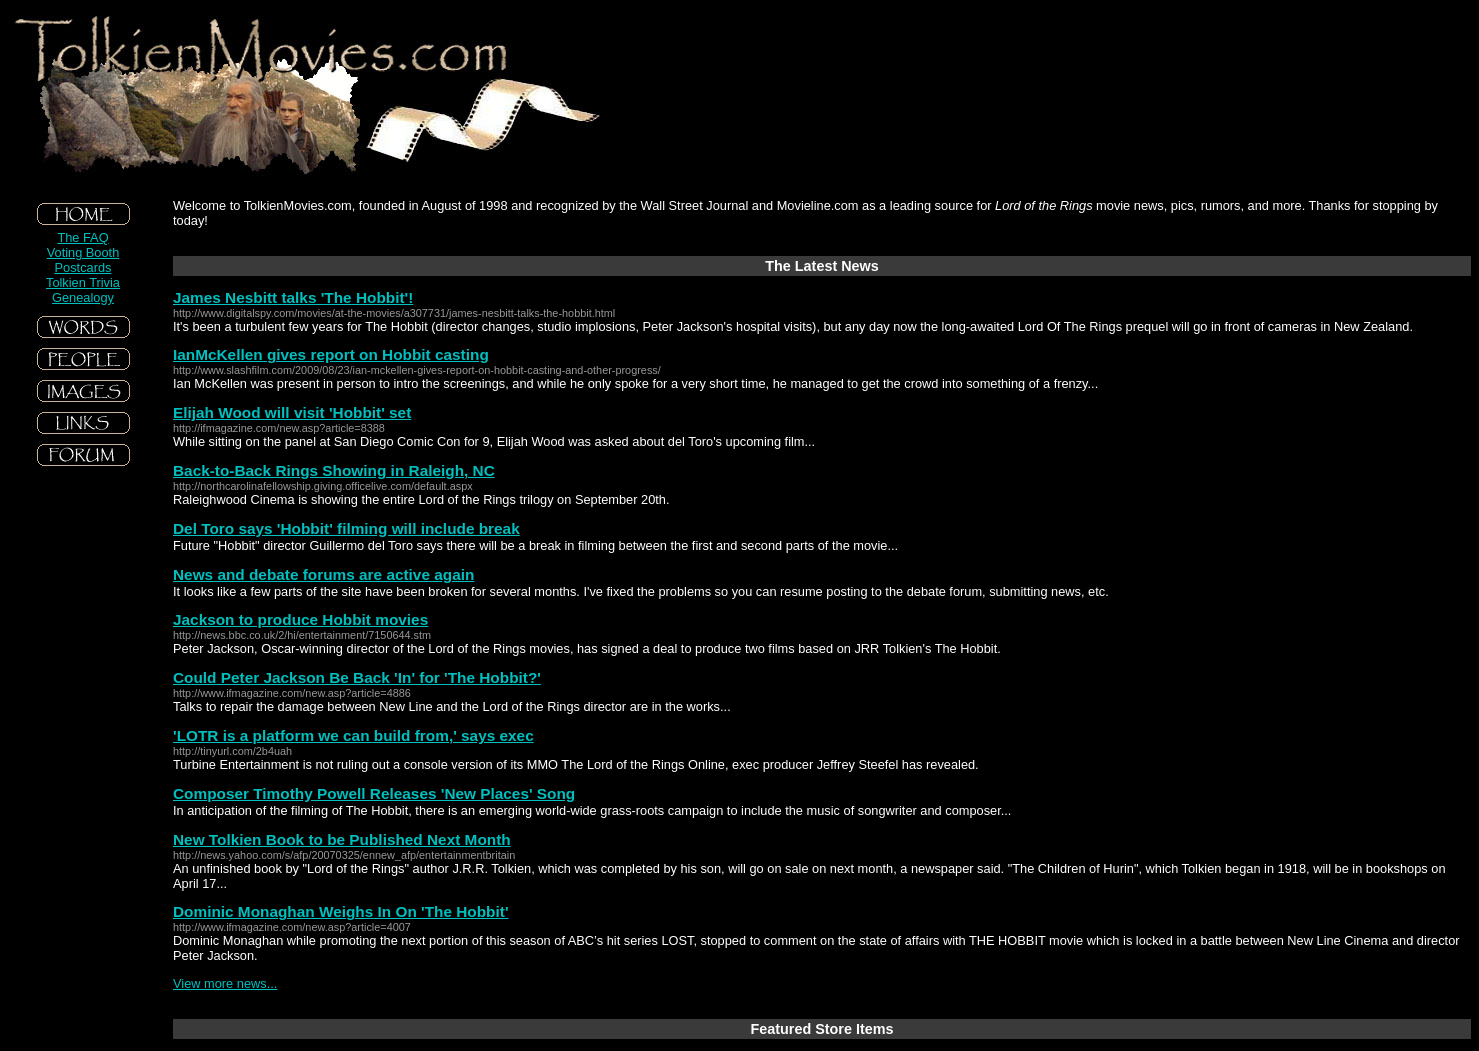 The height and width of the screenshot is (1051, 1479). I want to click on The FAQ, so click(82, 237).